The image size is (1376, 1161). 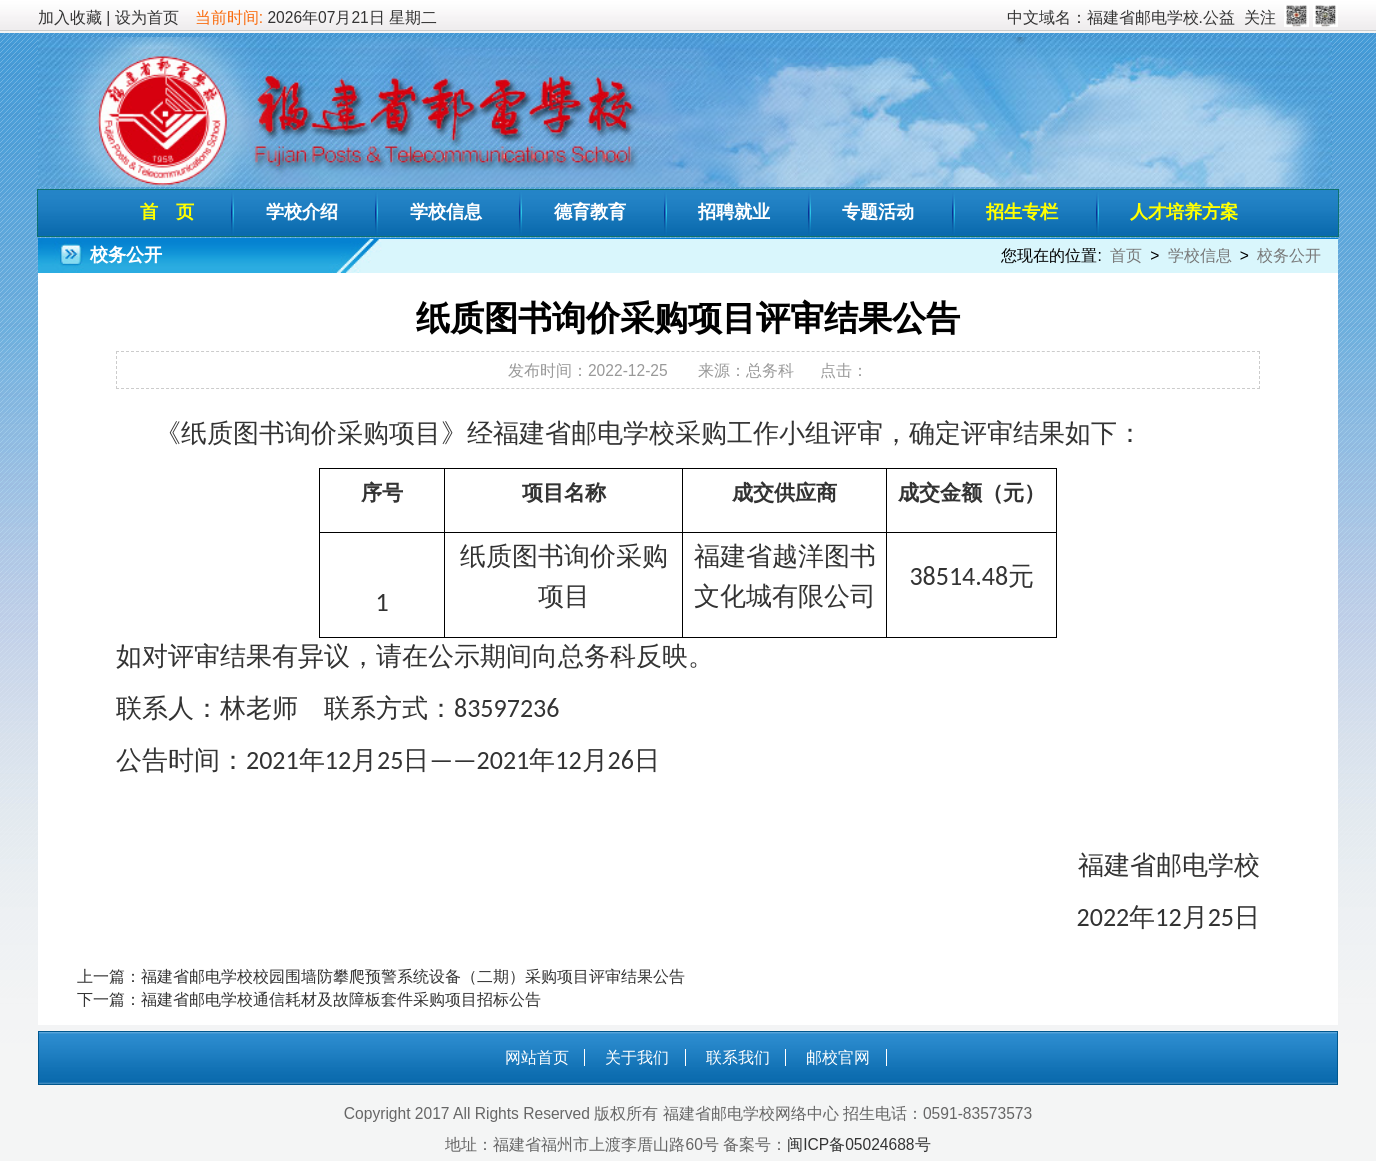 What do you see at coordinates (1161, 17) in the screenshot?
I see `福建省邮电学校.公益` at bounding box center [1161, 17].